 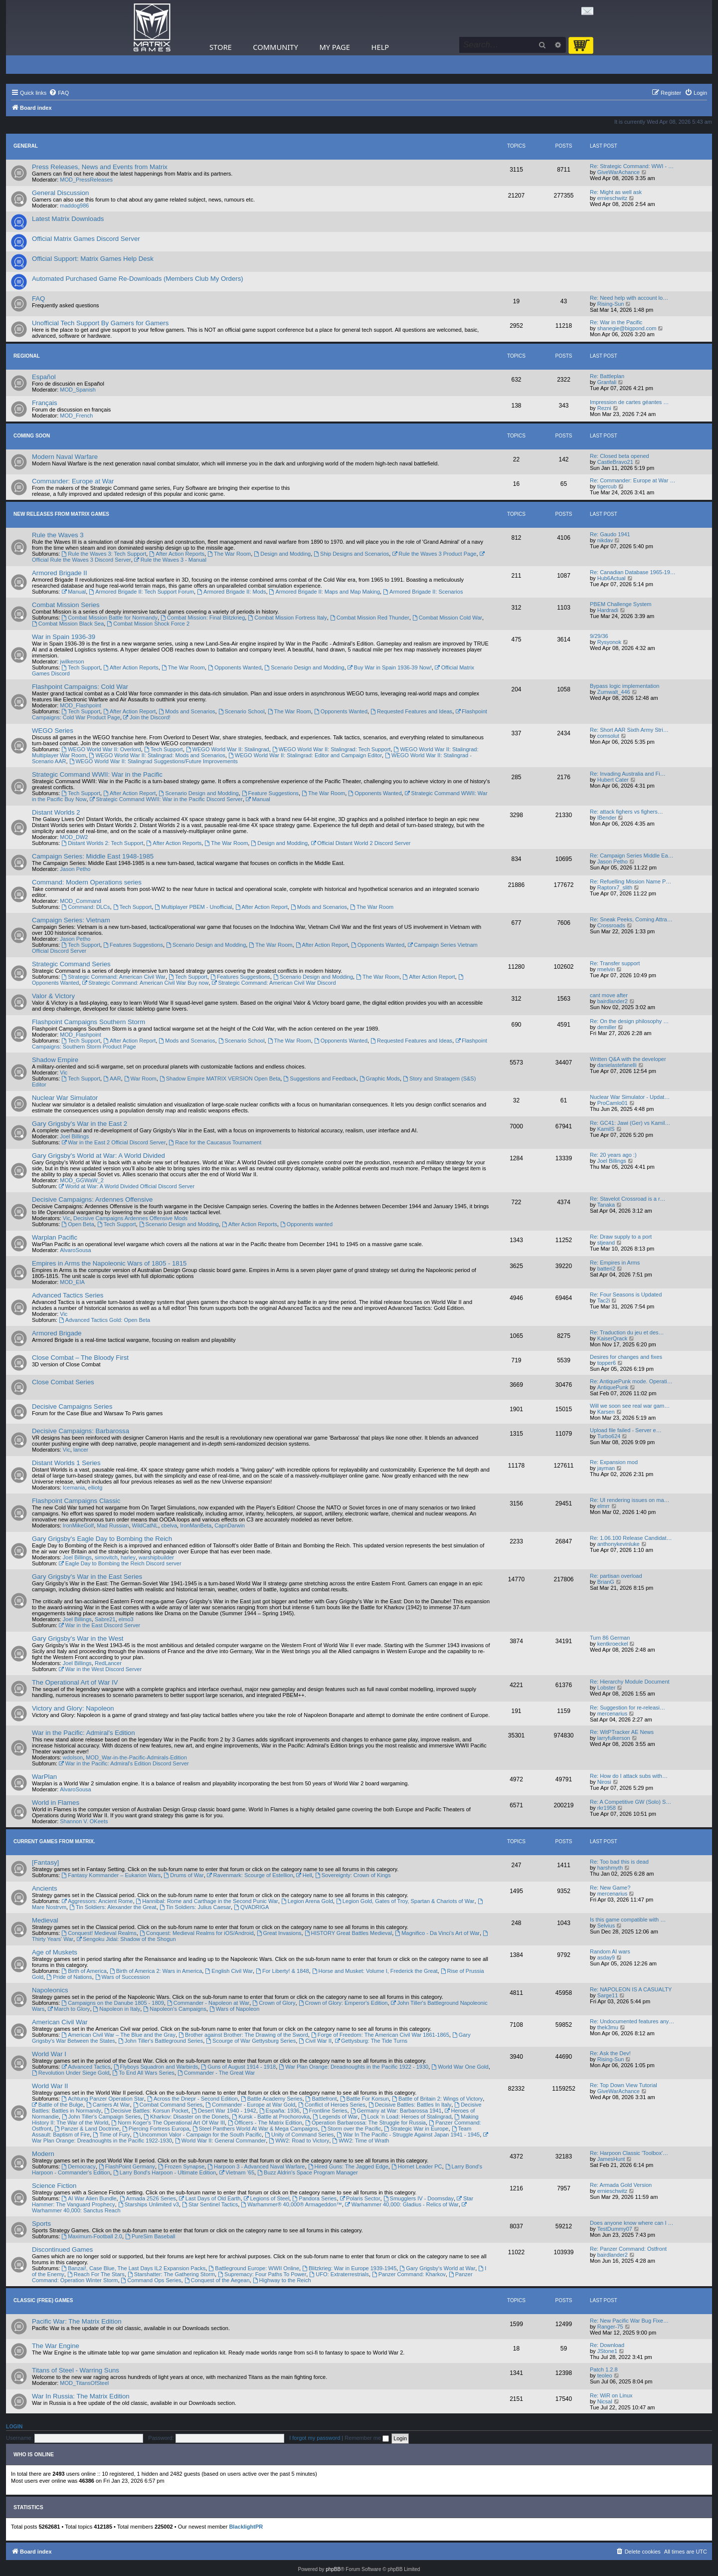 I want to click on Crown of Glory: Emperor's Edition, so click(x=343, y=2003).